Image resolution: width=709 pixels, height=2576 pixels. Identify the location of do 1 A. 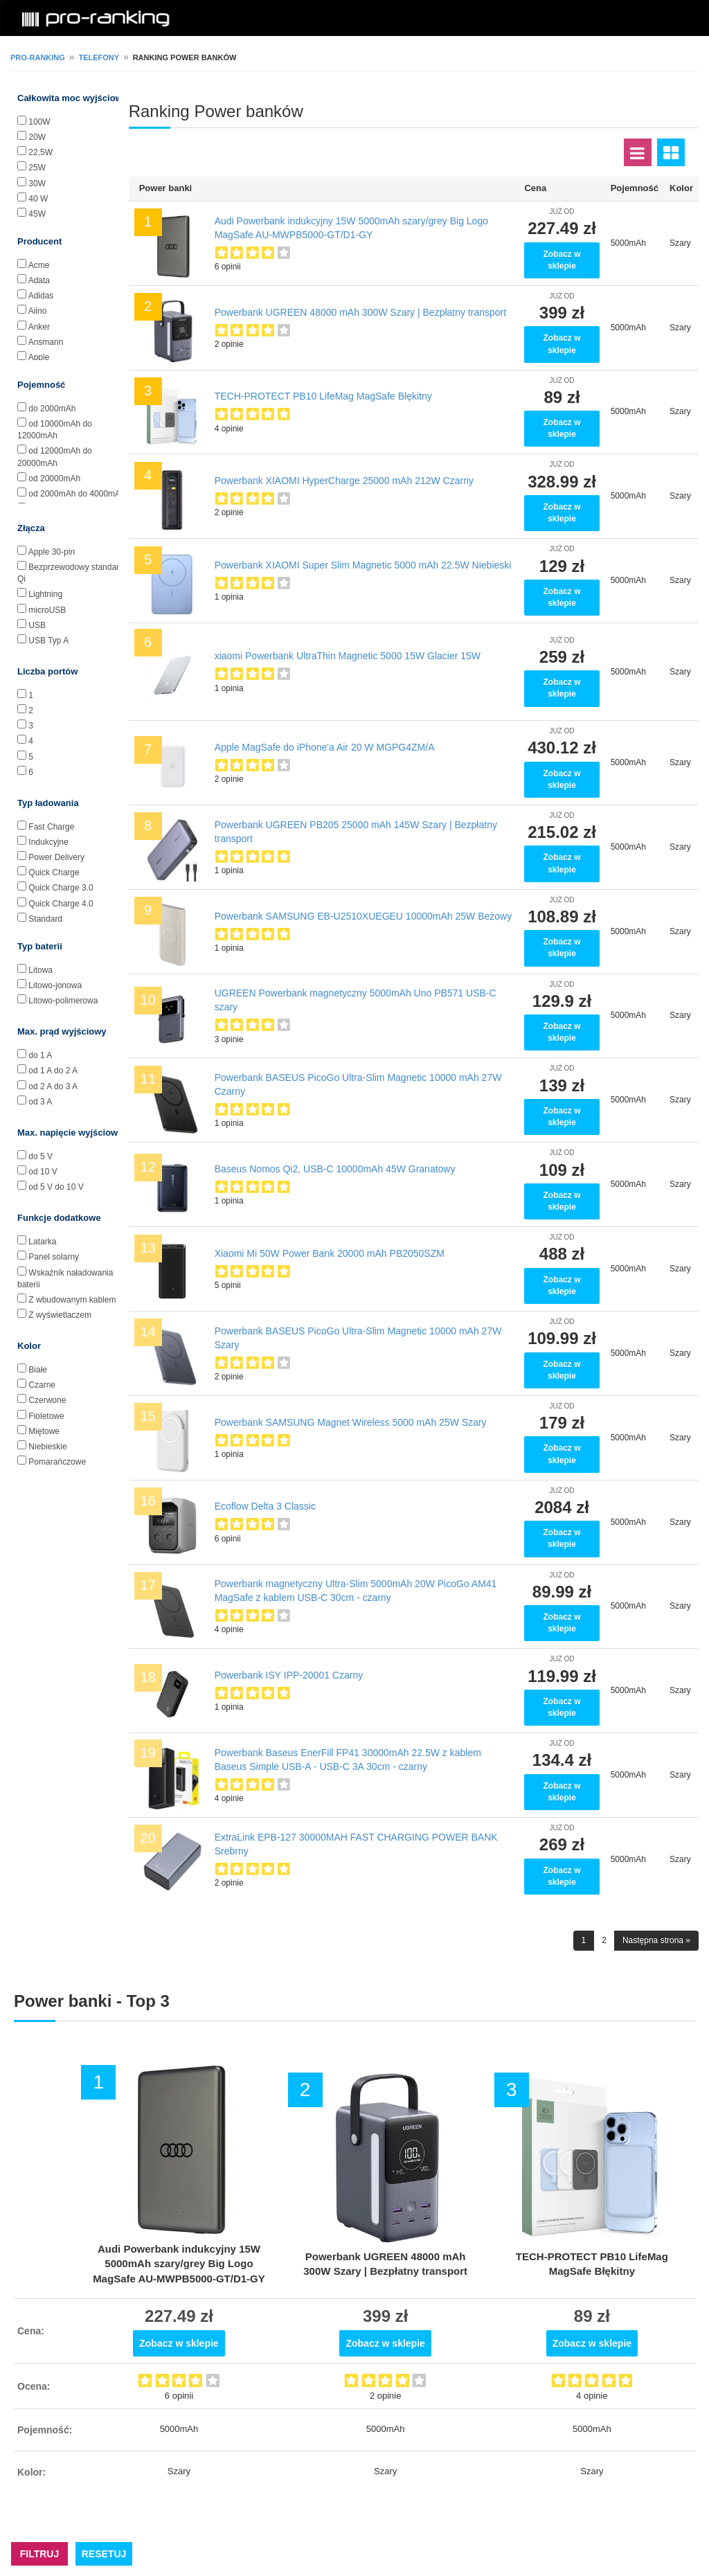
(40, 1055).